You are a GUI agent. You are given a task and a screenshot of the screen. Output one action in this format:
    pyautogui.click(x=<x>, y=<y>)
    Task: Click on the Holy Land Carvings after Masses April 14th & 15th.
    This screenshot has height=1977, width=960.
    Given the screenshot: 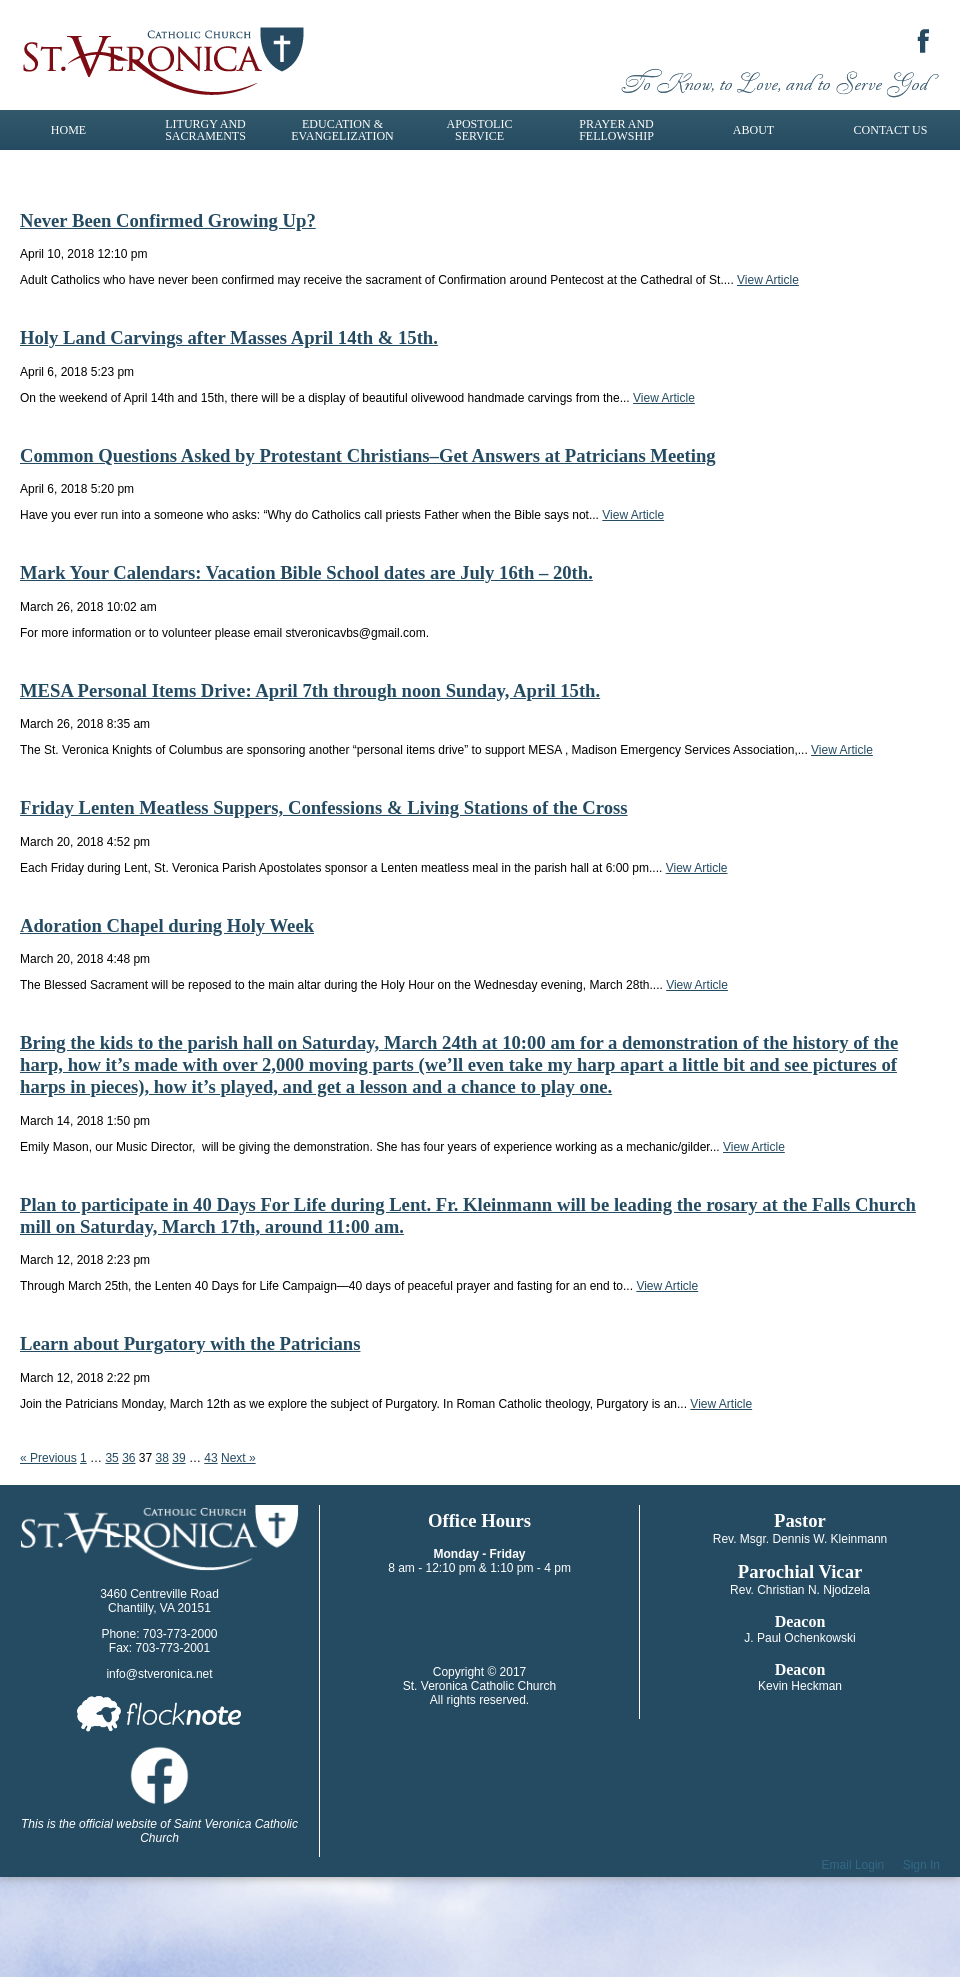 What is the action you would take?
    pyautogui.click(x=229, y=337)
    